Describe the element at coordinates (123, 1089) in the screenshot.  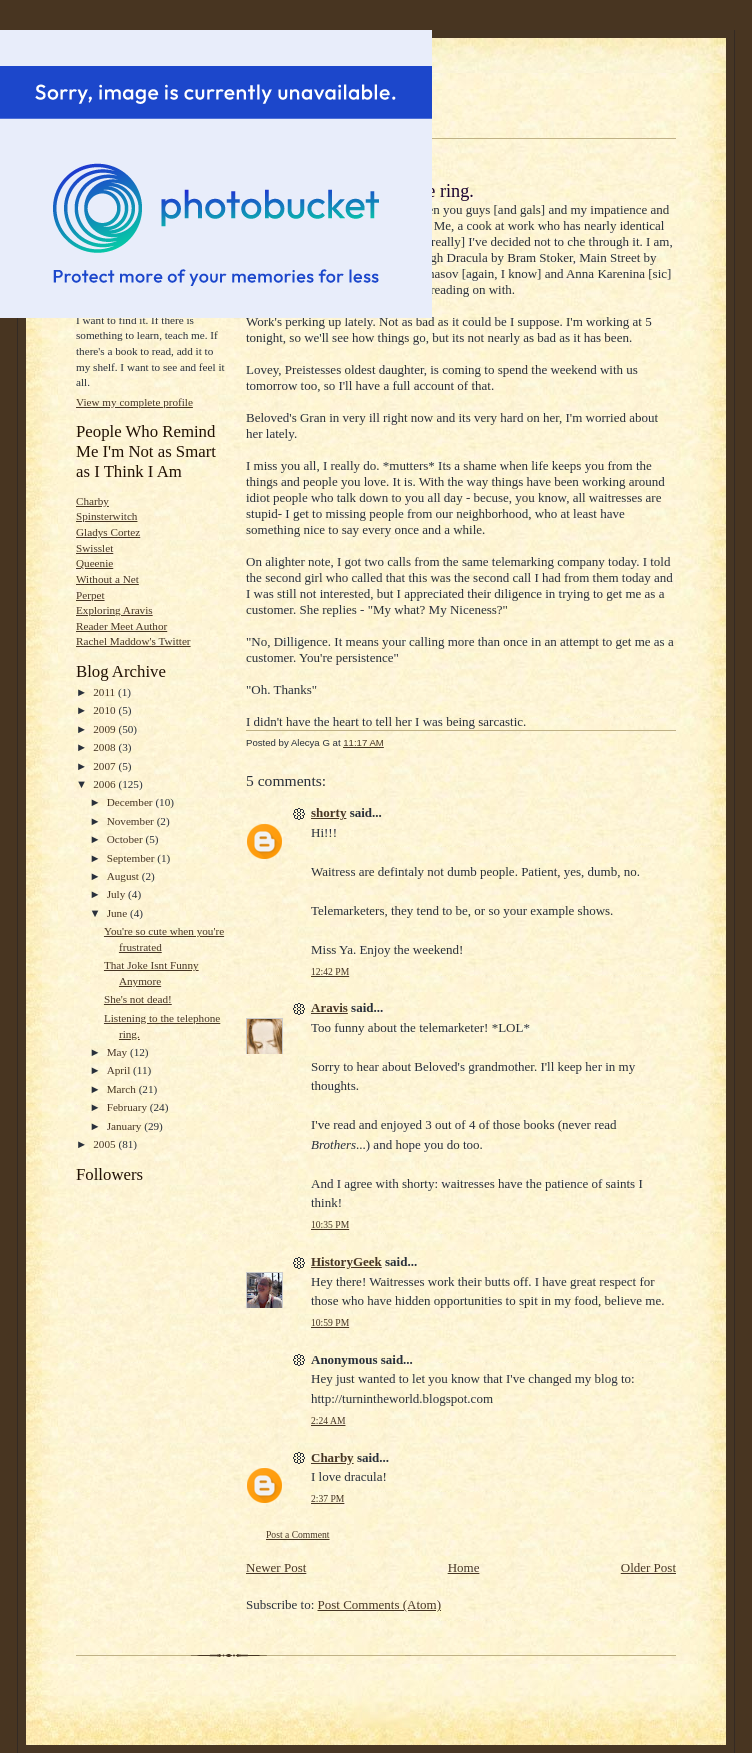
I see `March` at that location.